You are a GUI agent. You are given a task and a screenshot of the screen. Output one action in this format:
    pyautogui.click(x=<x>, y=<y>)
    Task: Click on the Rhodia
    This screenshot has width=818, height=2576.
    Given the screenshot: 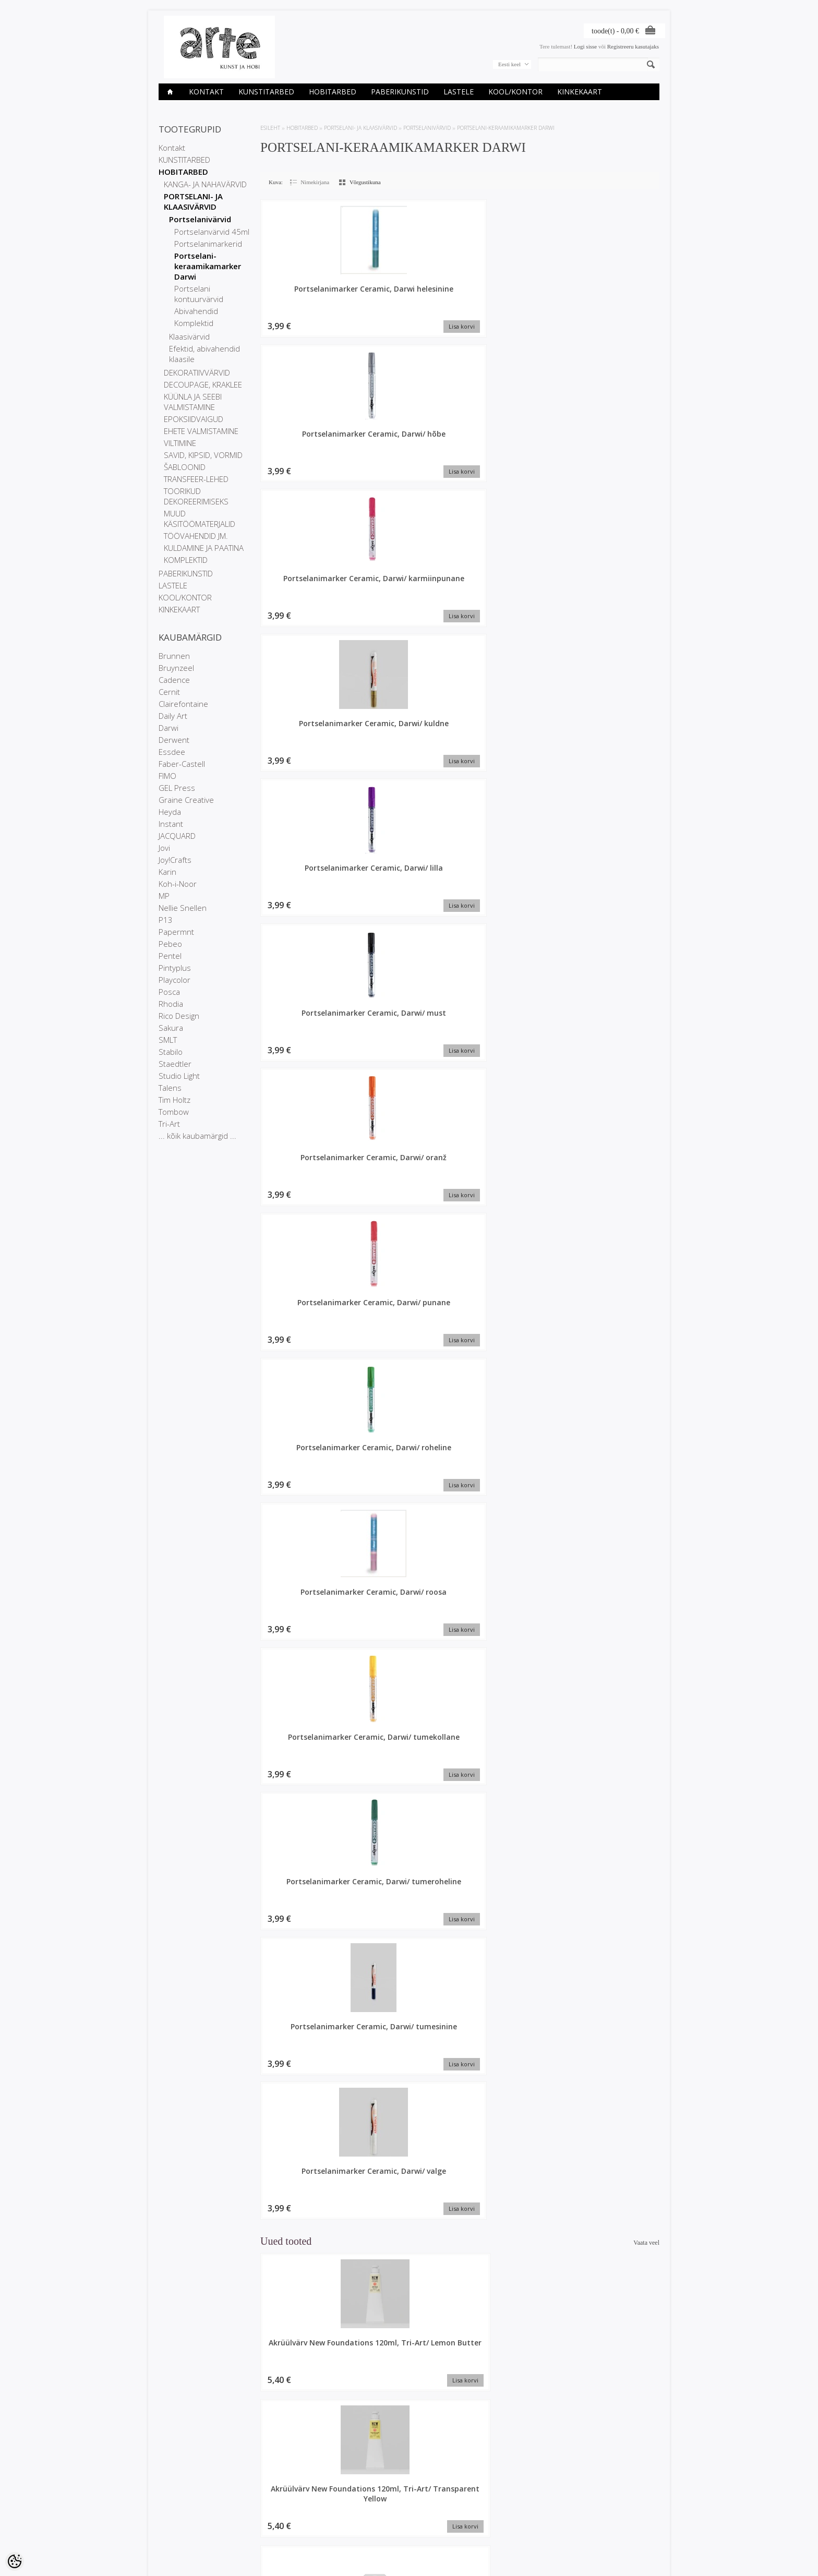 What is the action you would take?
    pyautogui.click(x=171, y=1003)
    